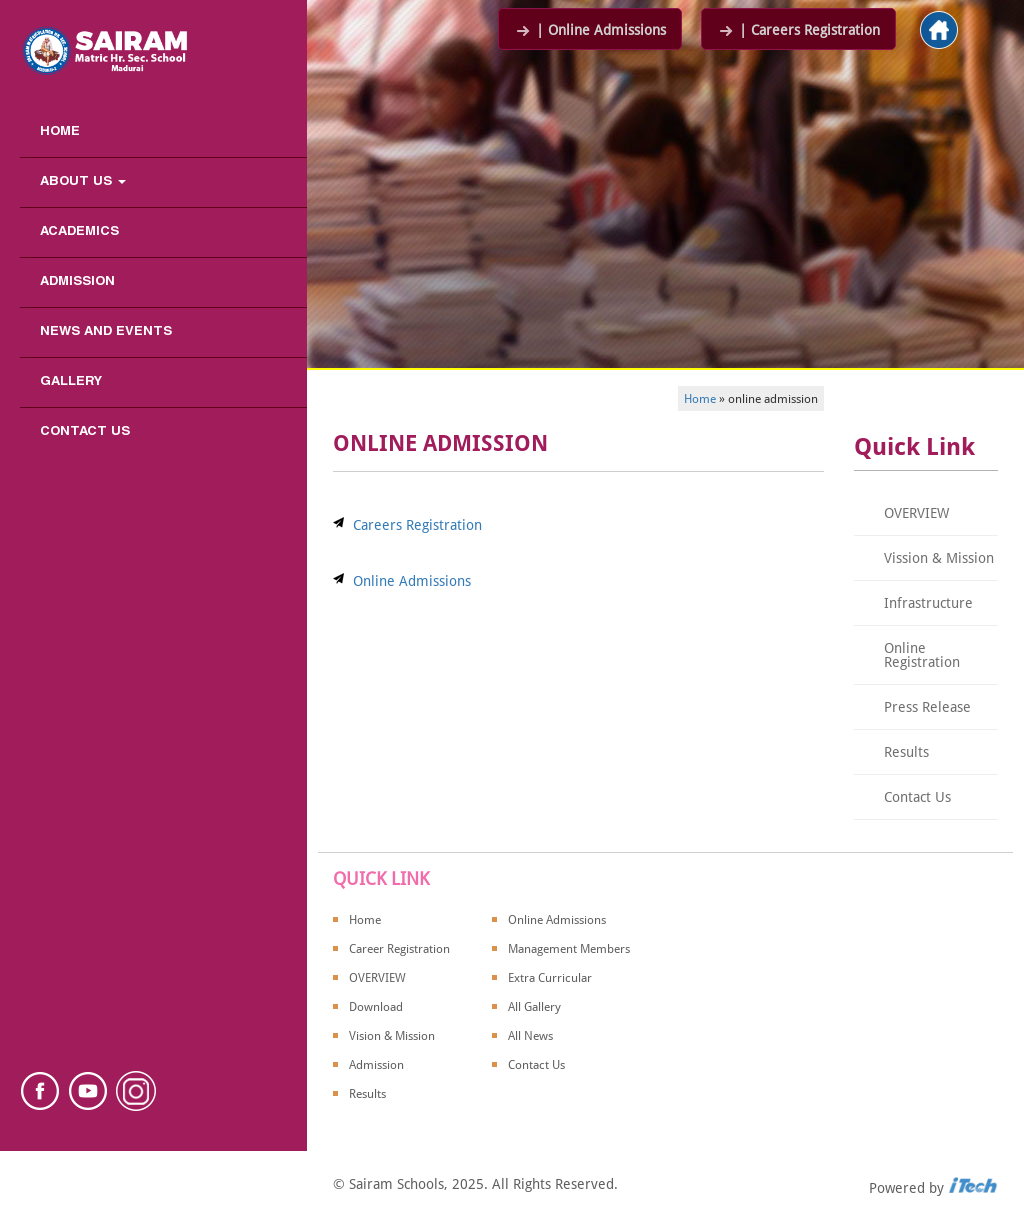 The width and height of the screenshot is (1024, 1205). What do you see at coordinates (83, 182) in the screenshot?
I see `About us` at bounding box center [83, 182].